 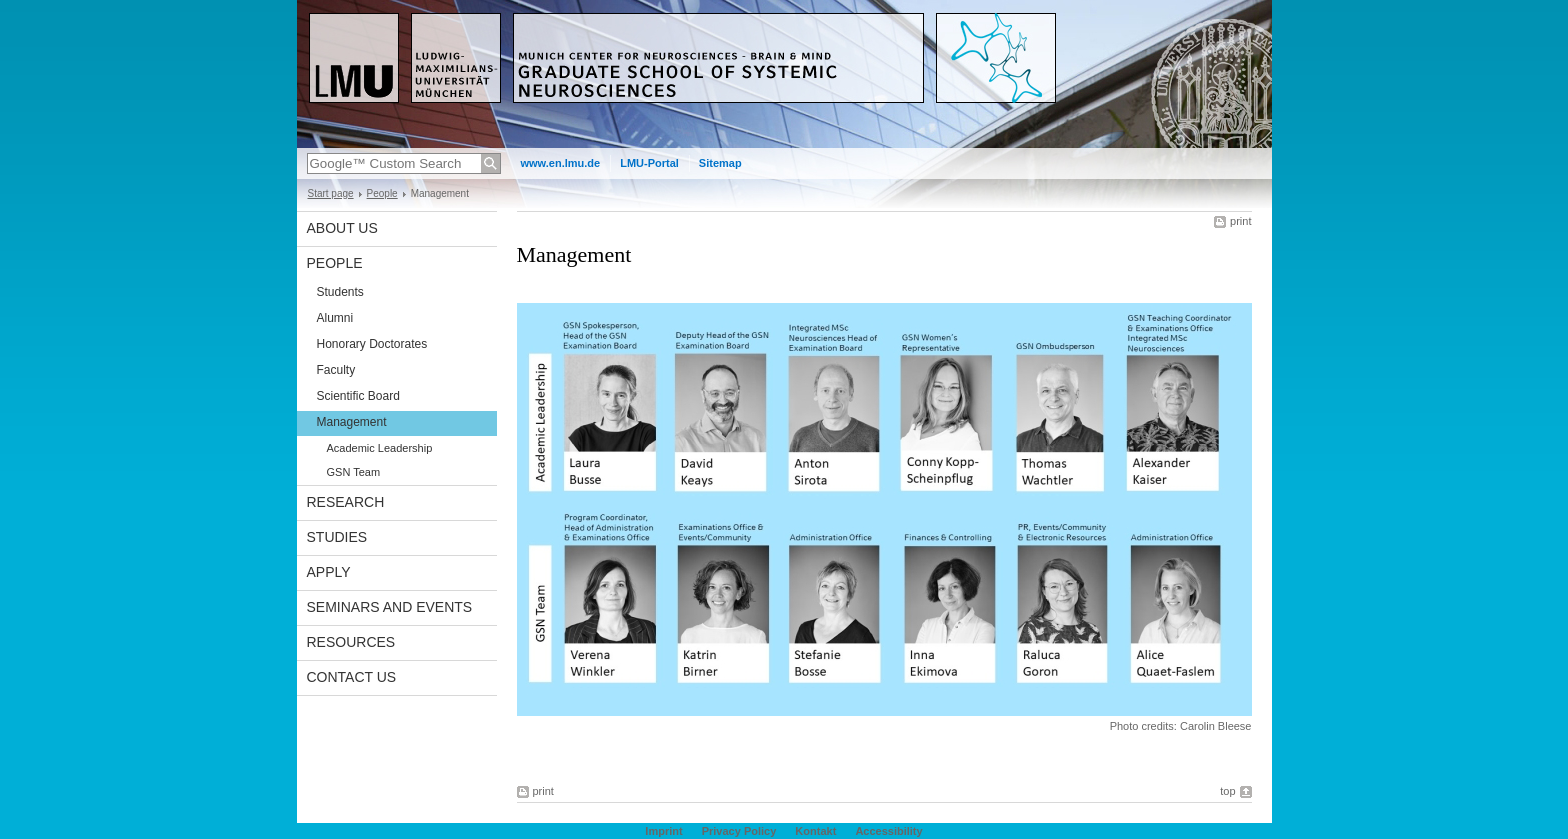 What do you see at coordinates (382, 193) in the screenshot?
I see `People` at bounding box center [382, 193].